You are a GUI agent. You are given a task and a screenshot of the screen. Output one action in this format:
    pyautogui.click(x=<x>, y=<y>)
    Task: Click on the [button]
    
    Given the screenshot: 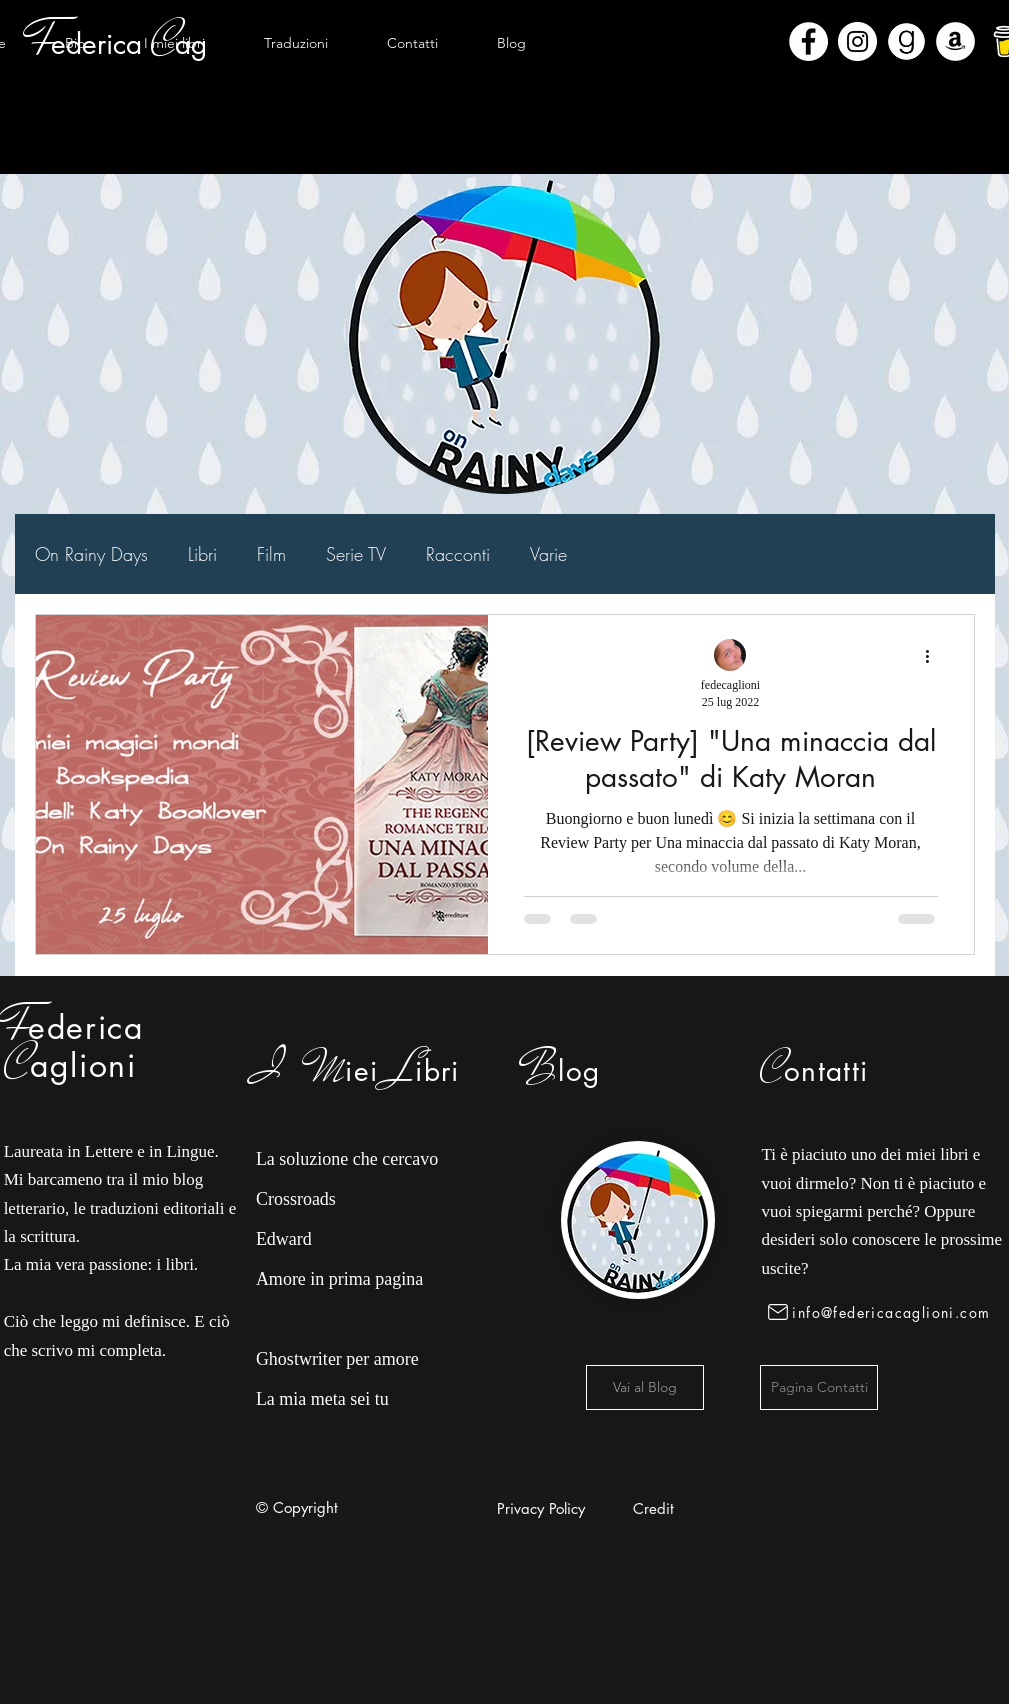 What is the action you would take?
    pyautogui.click(x=175, y=43)
    